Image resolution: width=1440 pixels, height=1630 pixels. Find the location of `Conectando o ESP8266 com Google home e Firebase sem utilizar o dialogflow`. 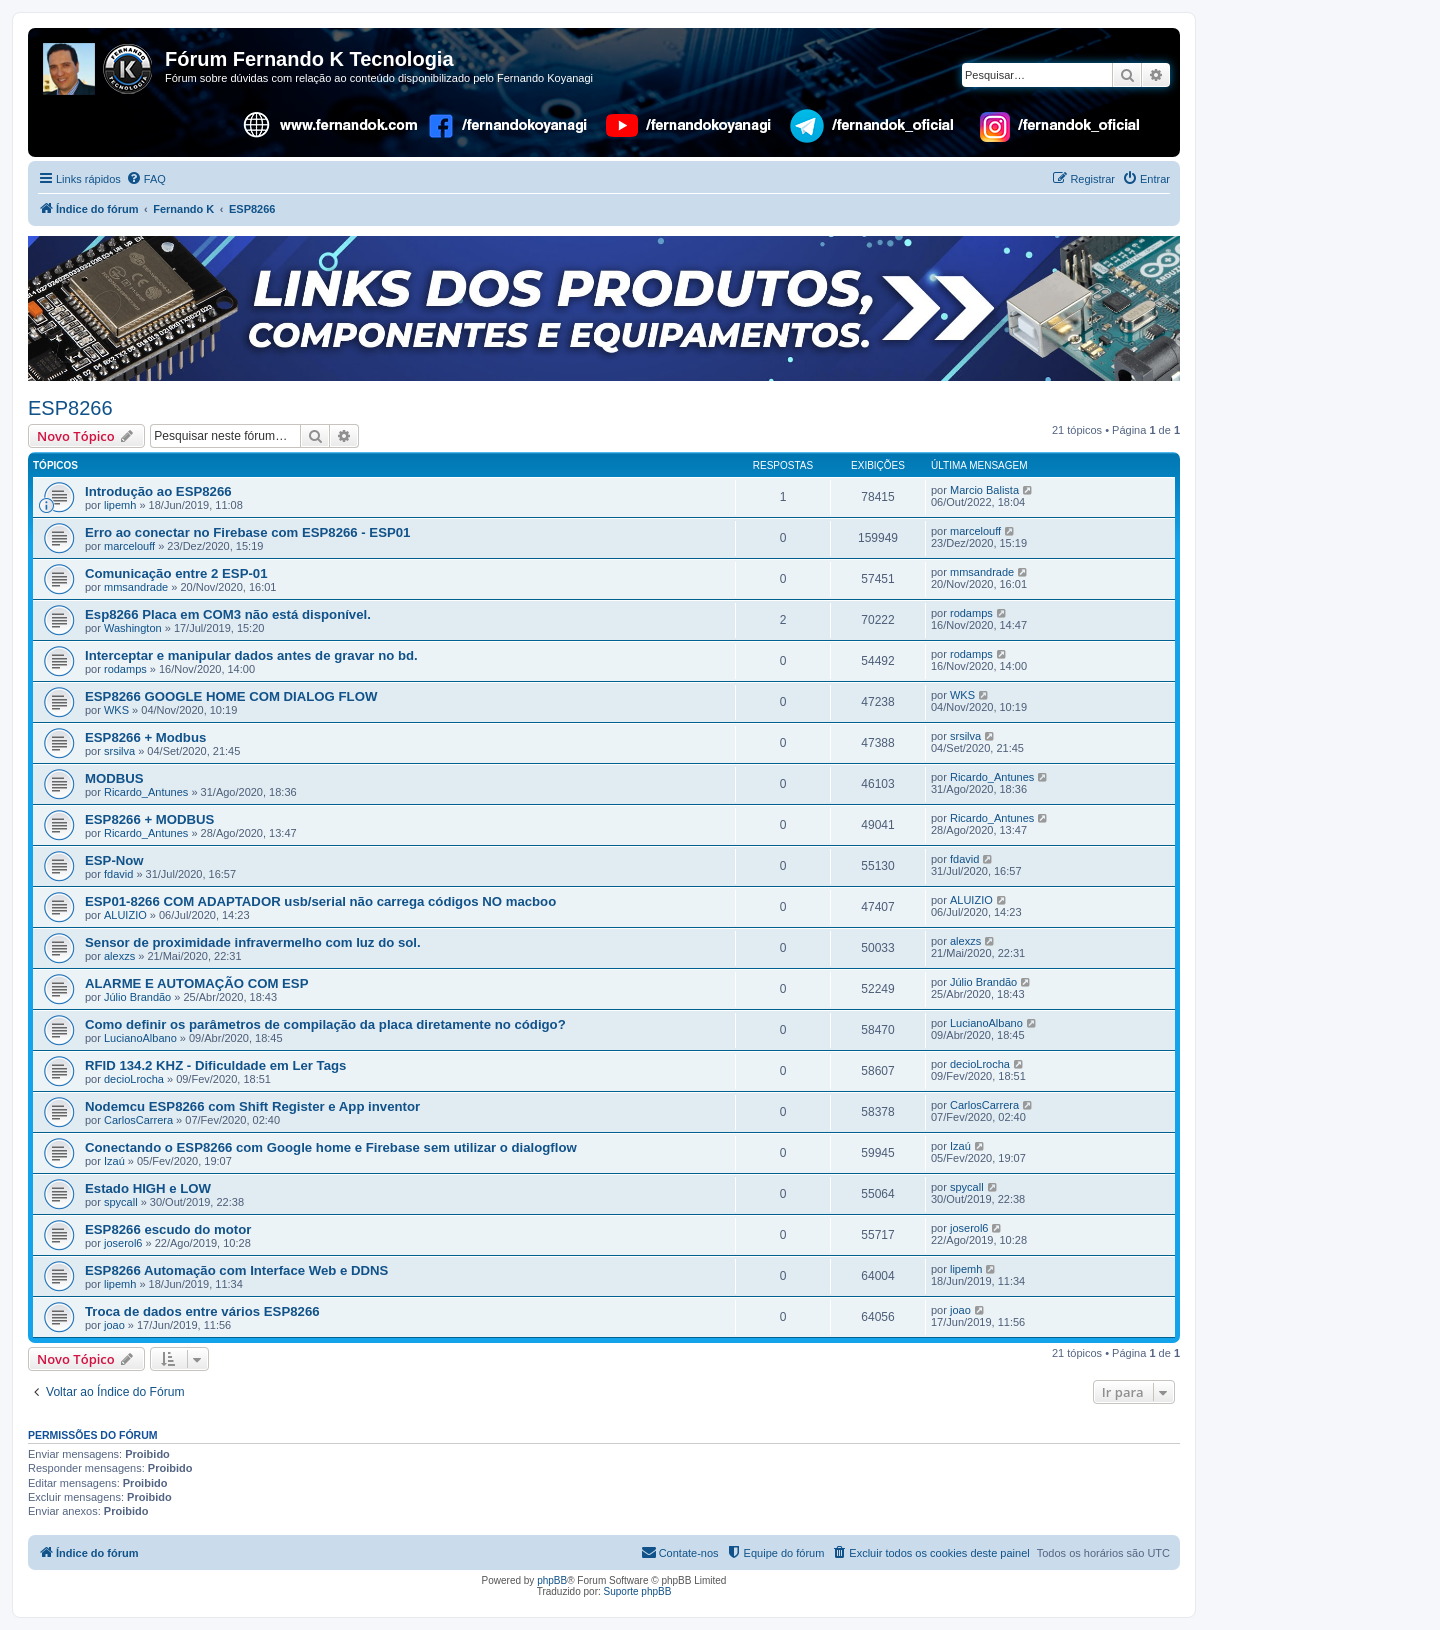

Conectando o ESP8266 com Google home e Firebase sem utilizar o dialogflow is located at coordinates (331, 1147).